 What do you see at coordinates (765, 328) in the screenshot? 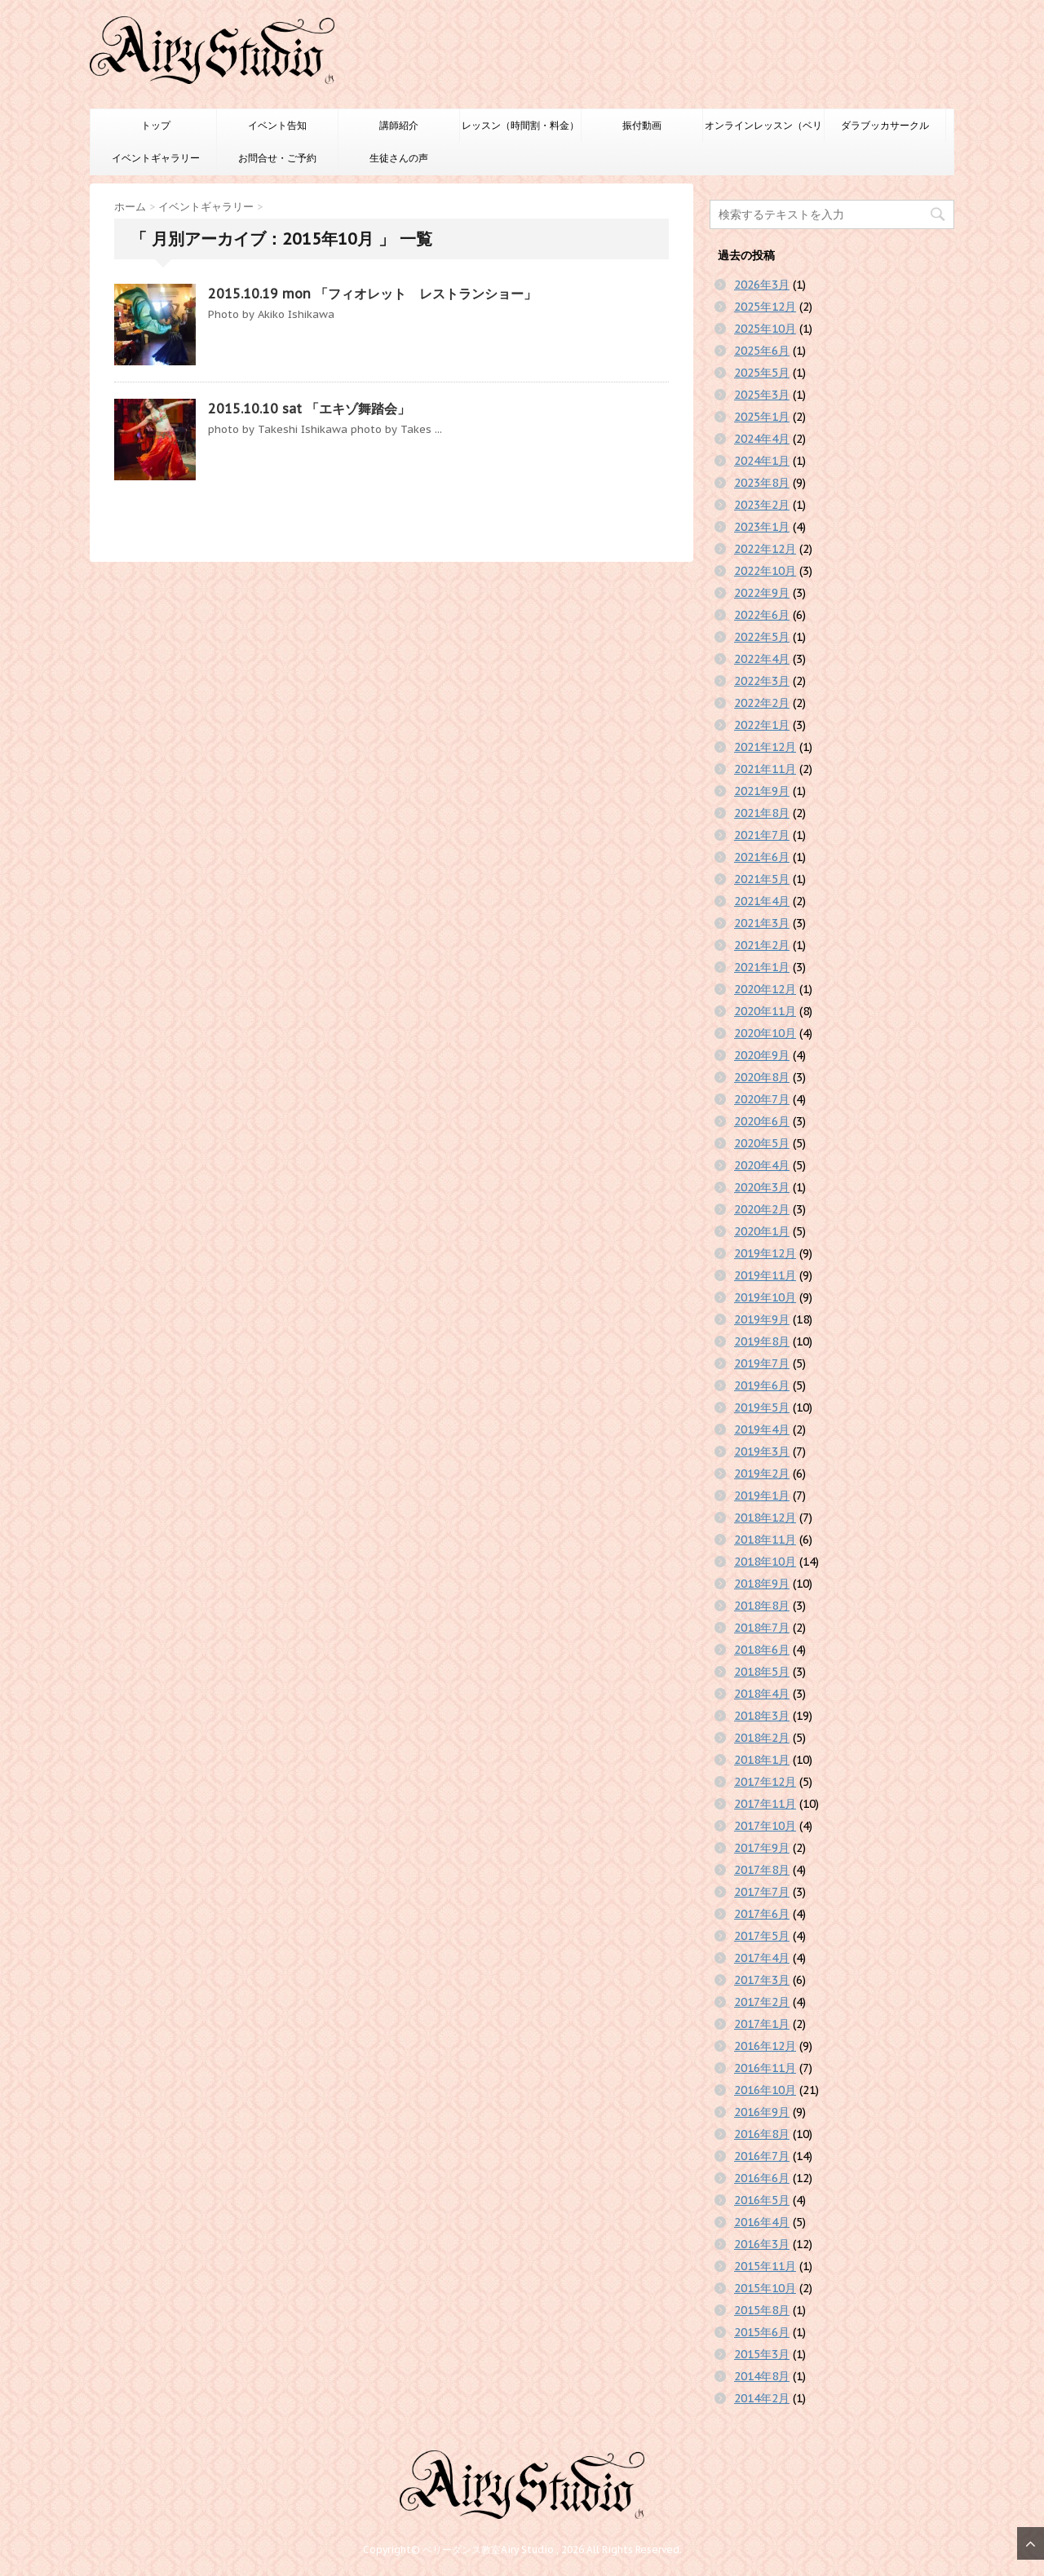
I see `2025年10月` at bounding box center [765, 328].